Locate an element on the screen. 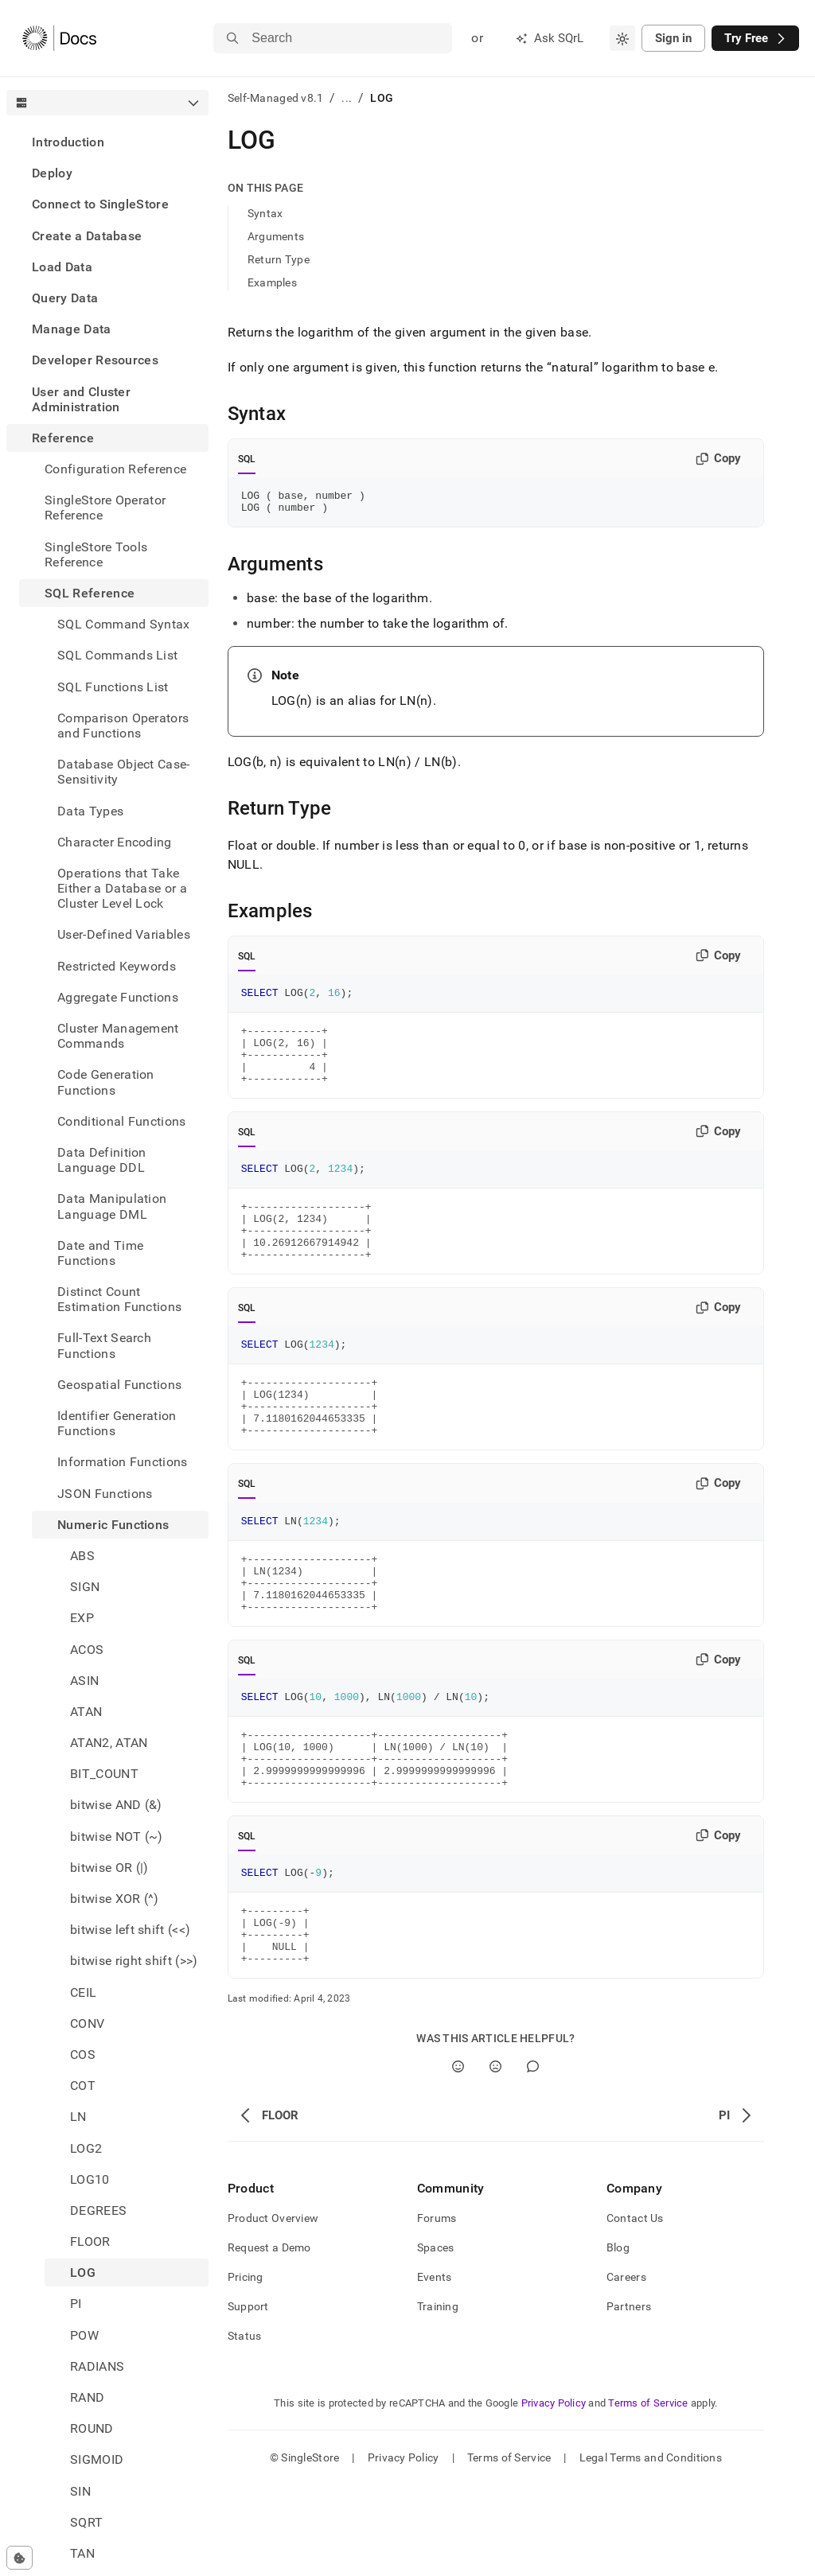 The width and height of the screenshot is (815, 2576). BIT_COUNT [treeitem] is located at coordinates (104, 1773).